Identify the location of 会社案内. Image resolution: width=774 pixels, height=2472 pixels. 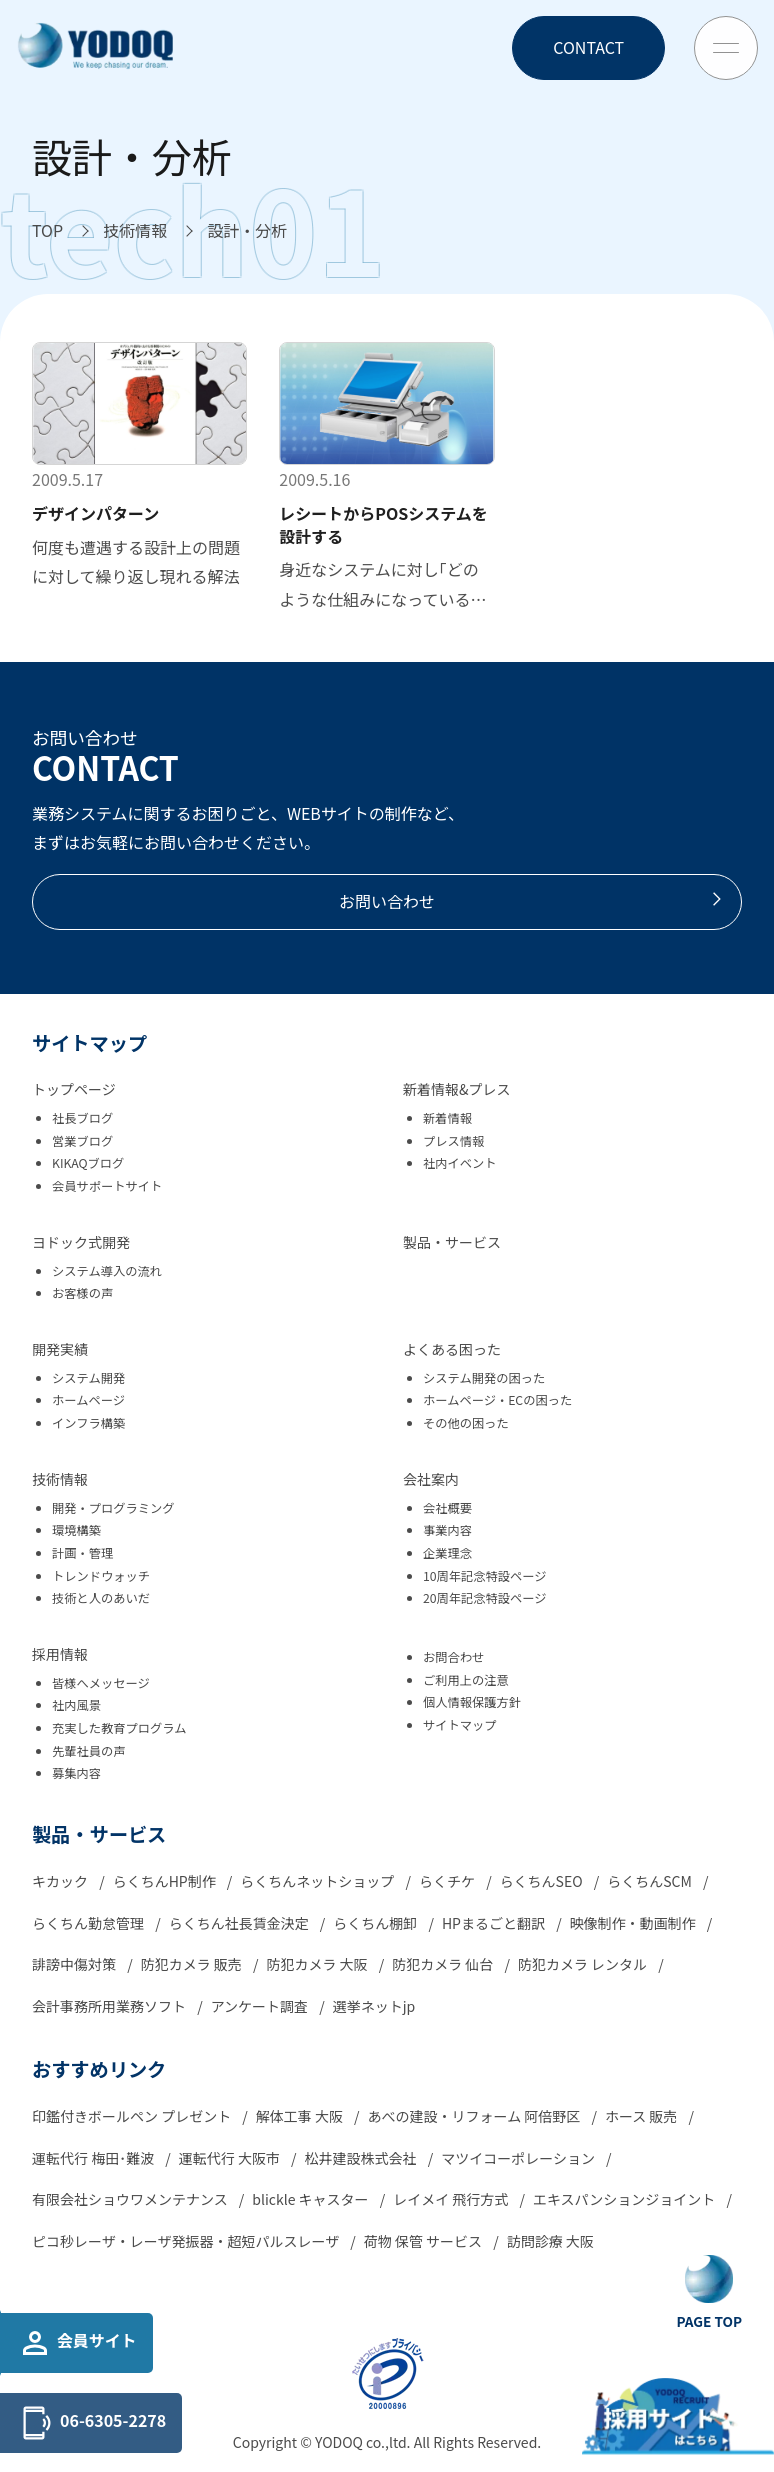
(431, 1479).